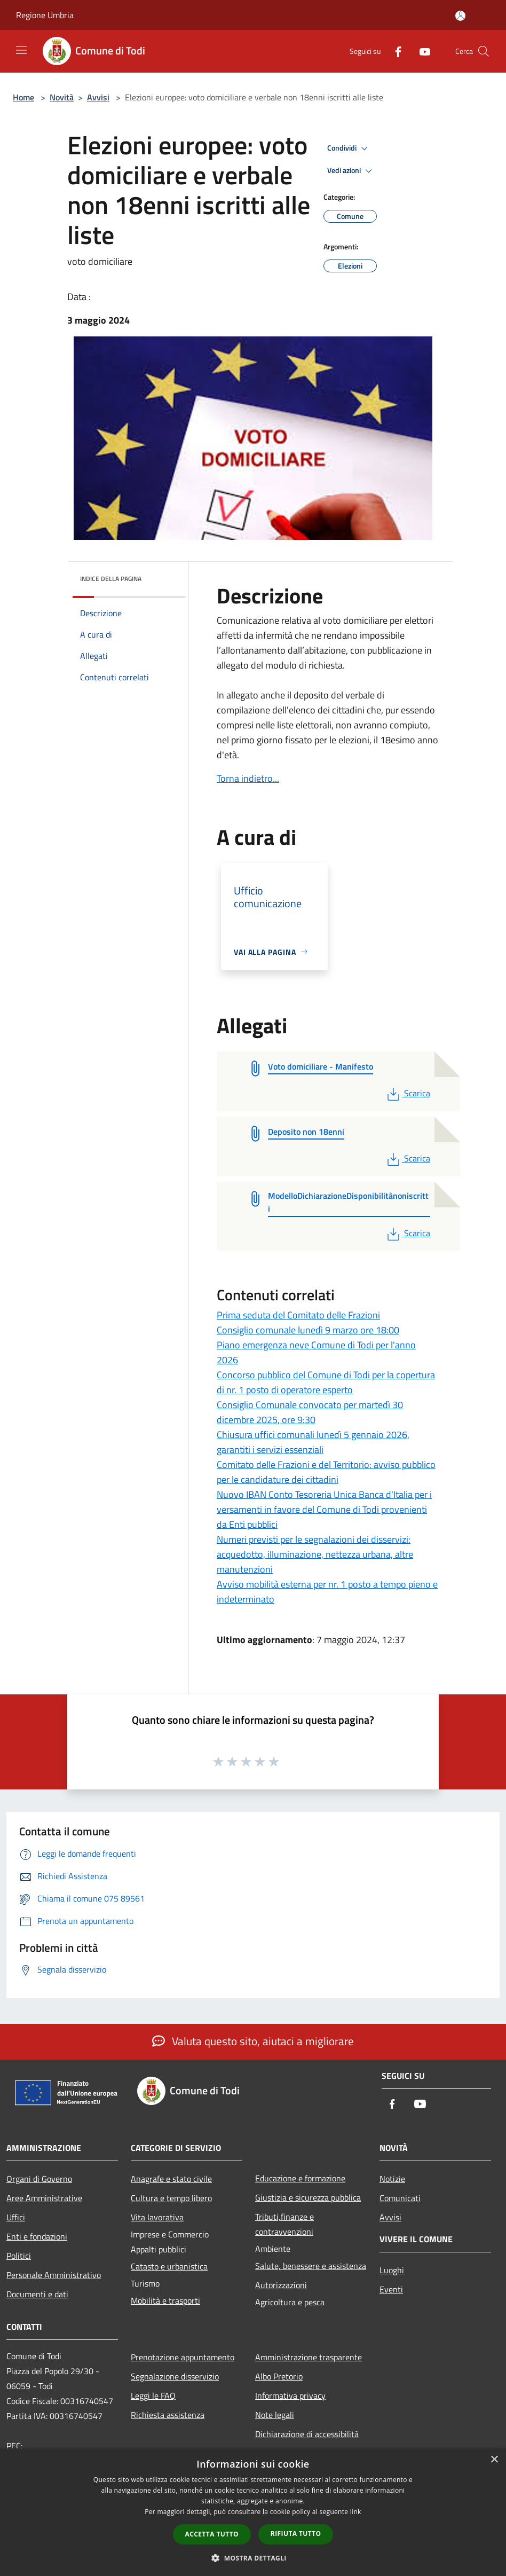  Describe the element at coordinates (284, 2224) in the screenshot. I see `Tributi,finanze e contravvenzioni` at that location.